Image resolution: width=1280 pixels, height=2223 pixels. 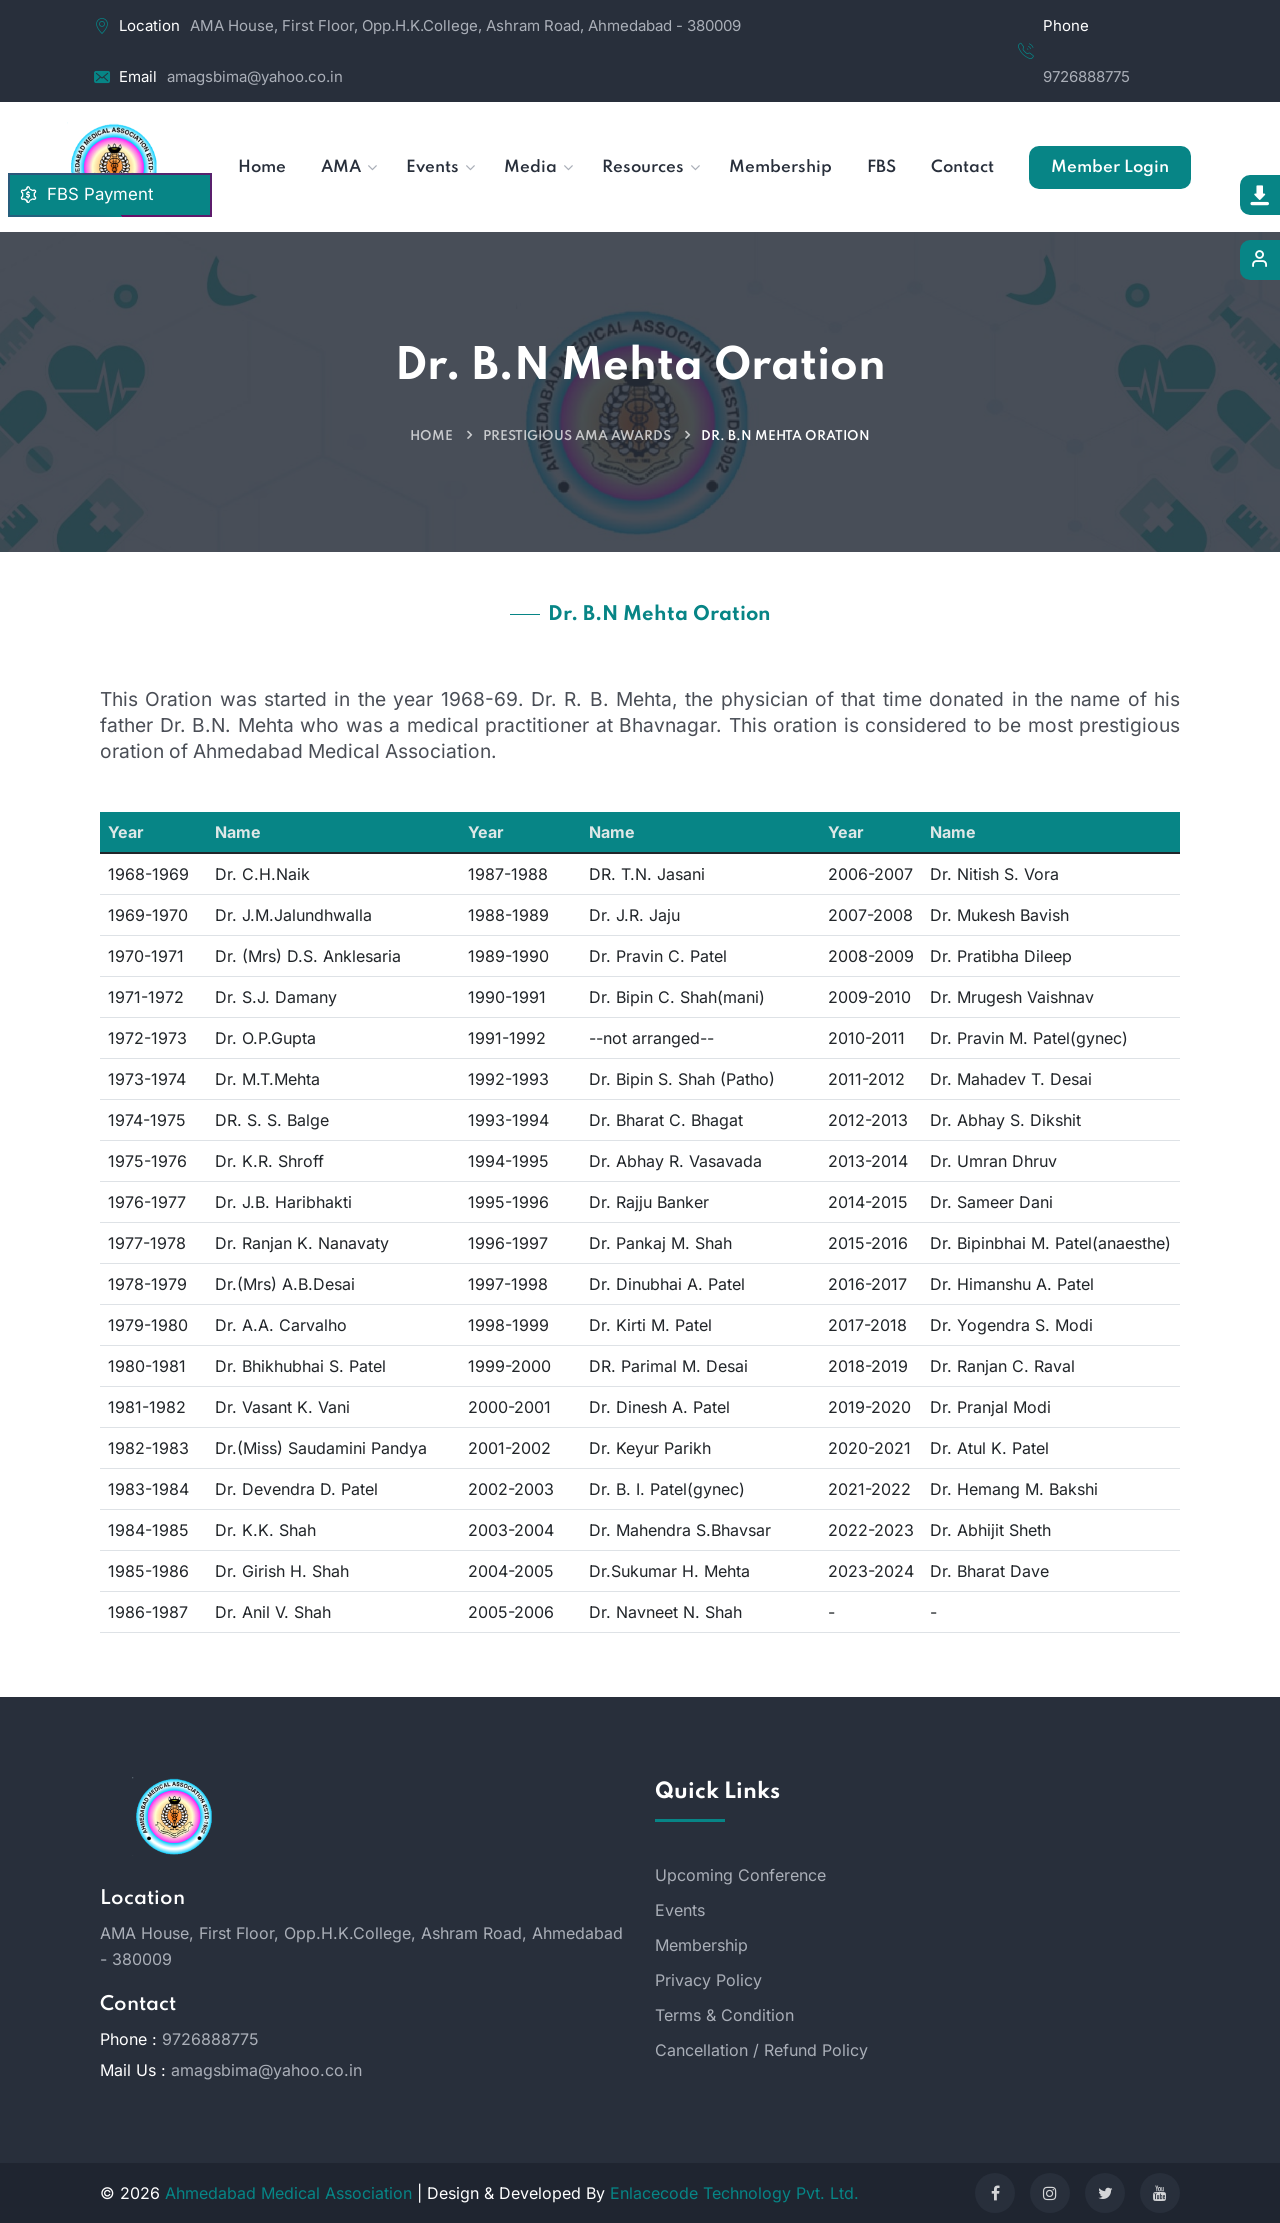 What do you see at coordinates (708, 1980) in the screenshot?
I see `Privacy Policy` at bounding box center [708, 1980].